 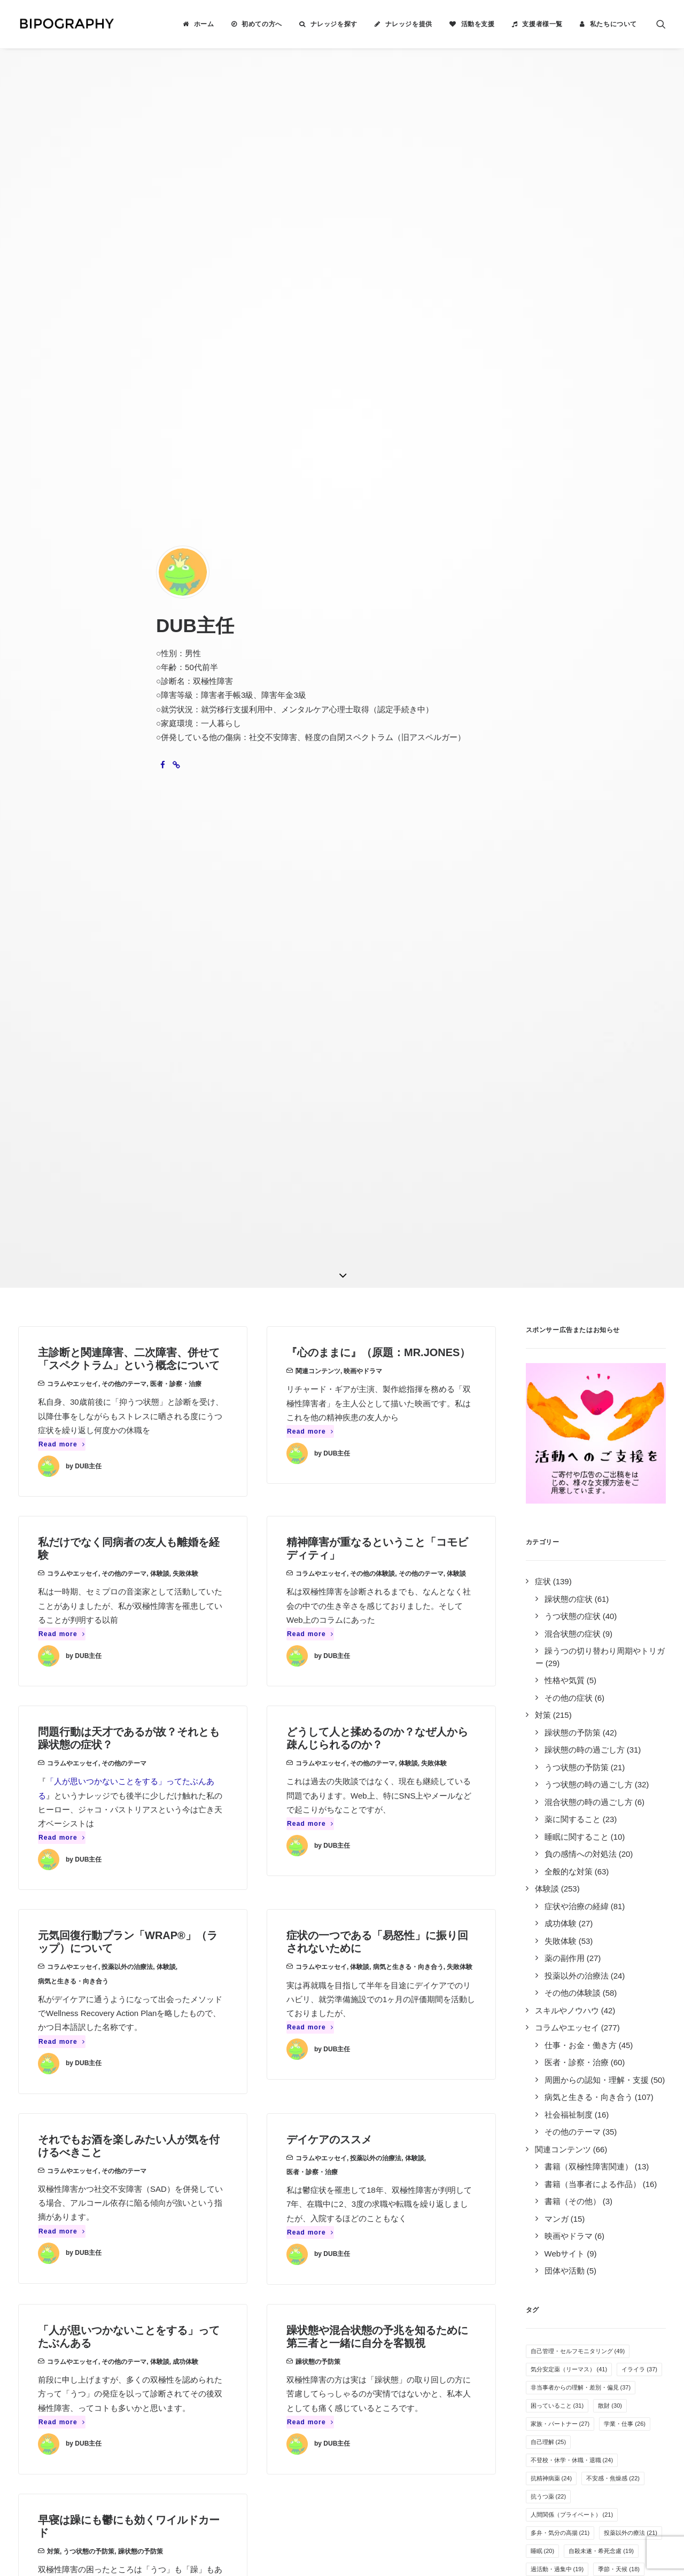 I want to click on 季節・天候 [季節・天候 (18個の項目)], so click(x=619, y=1652).